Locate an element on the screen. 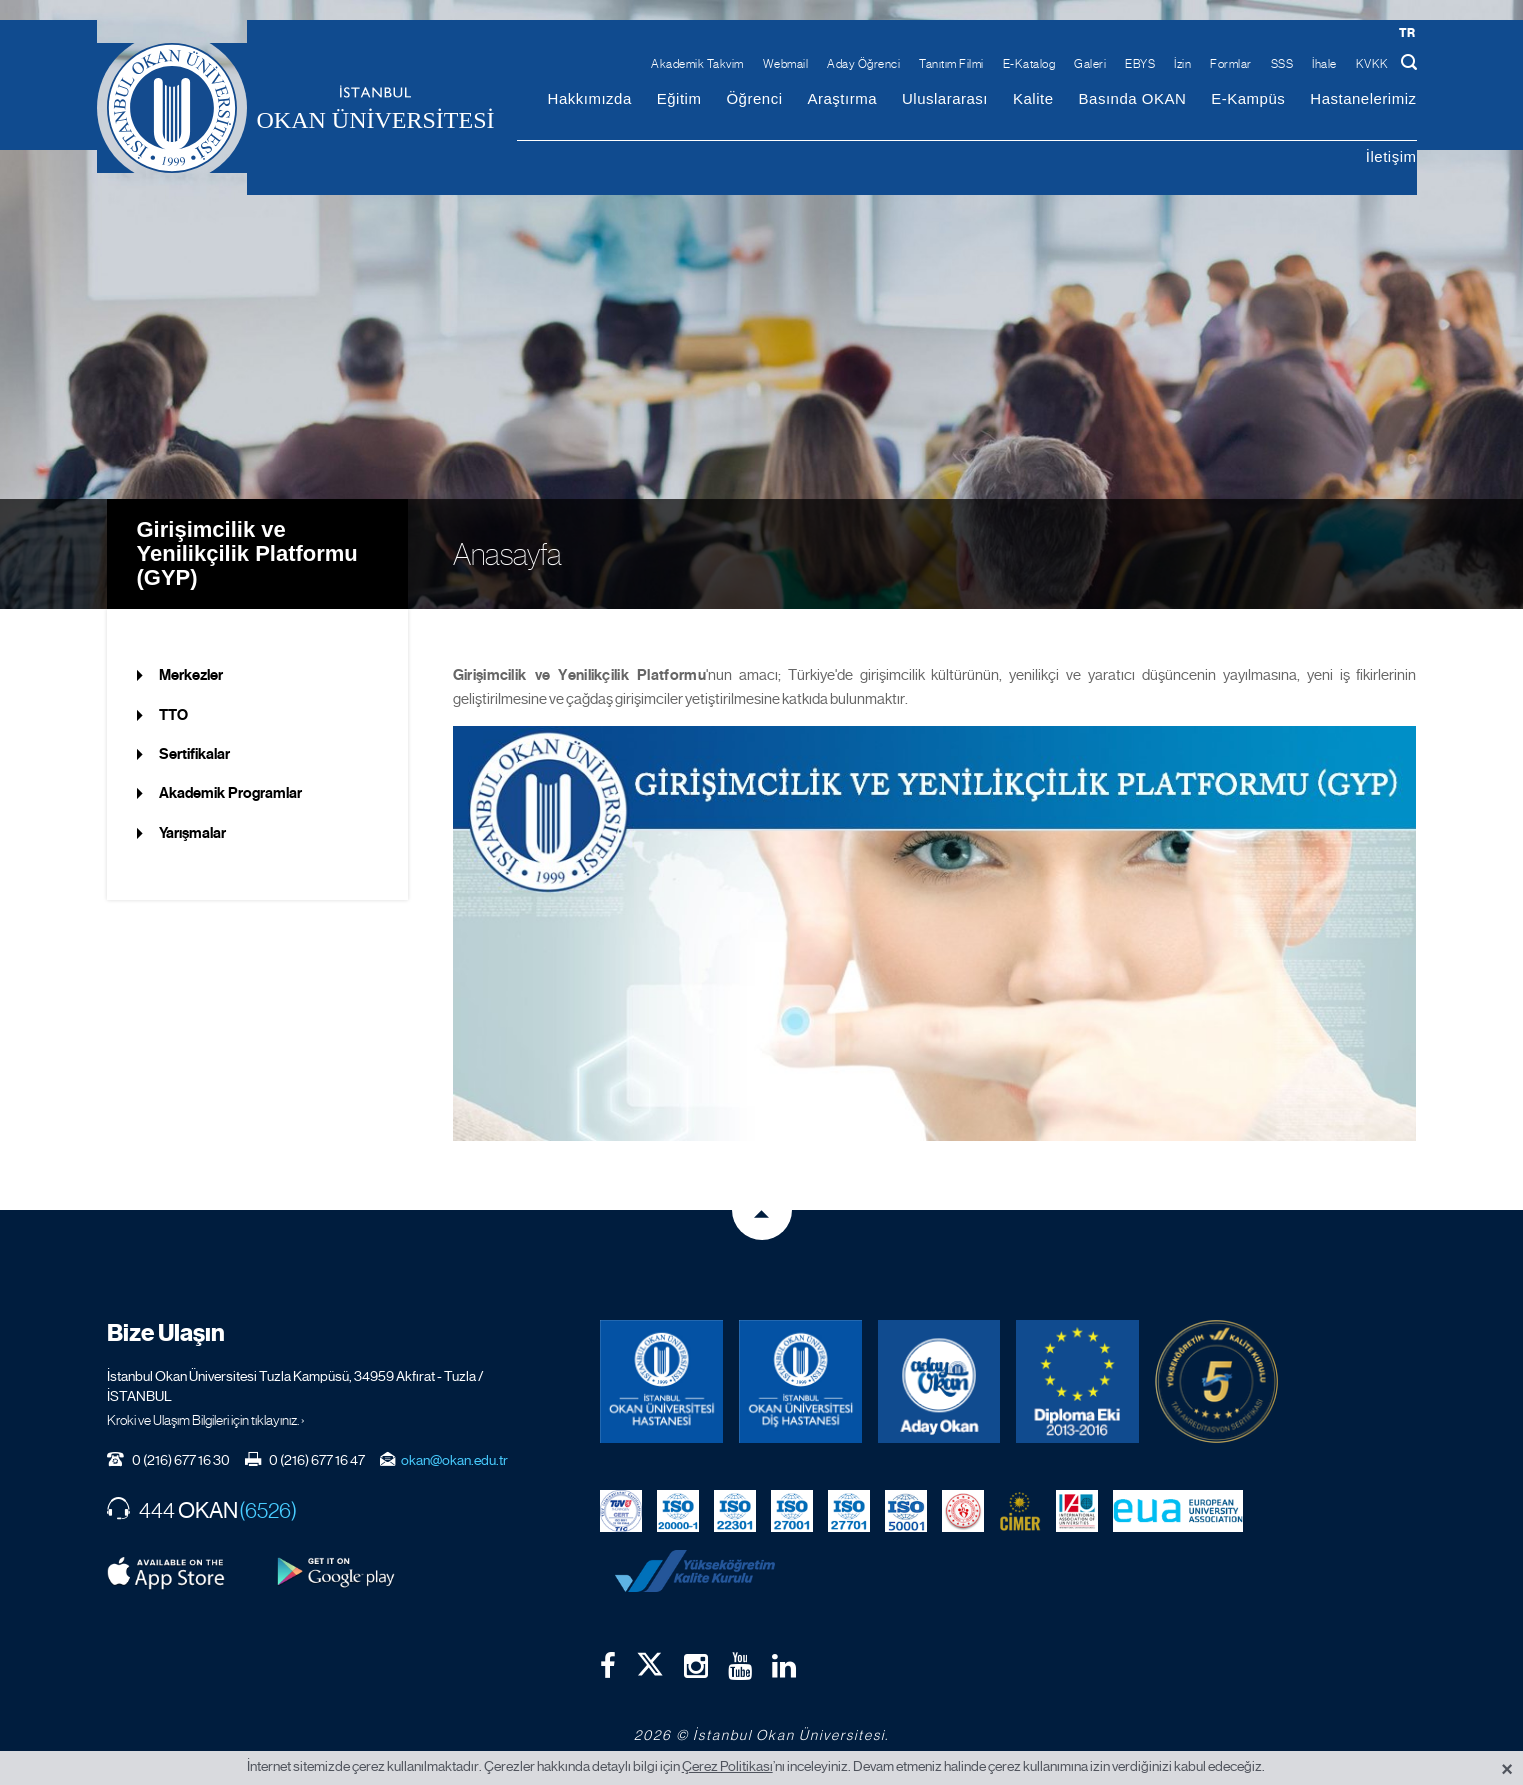 This screenshot has height=1785, width=1523. E-Kampüs is located at coordinates (1248, 98).